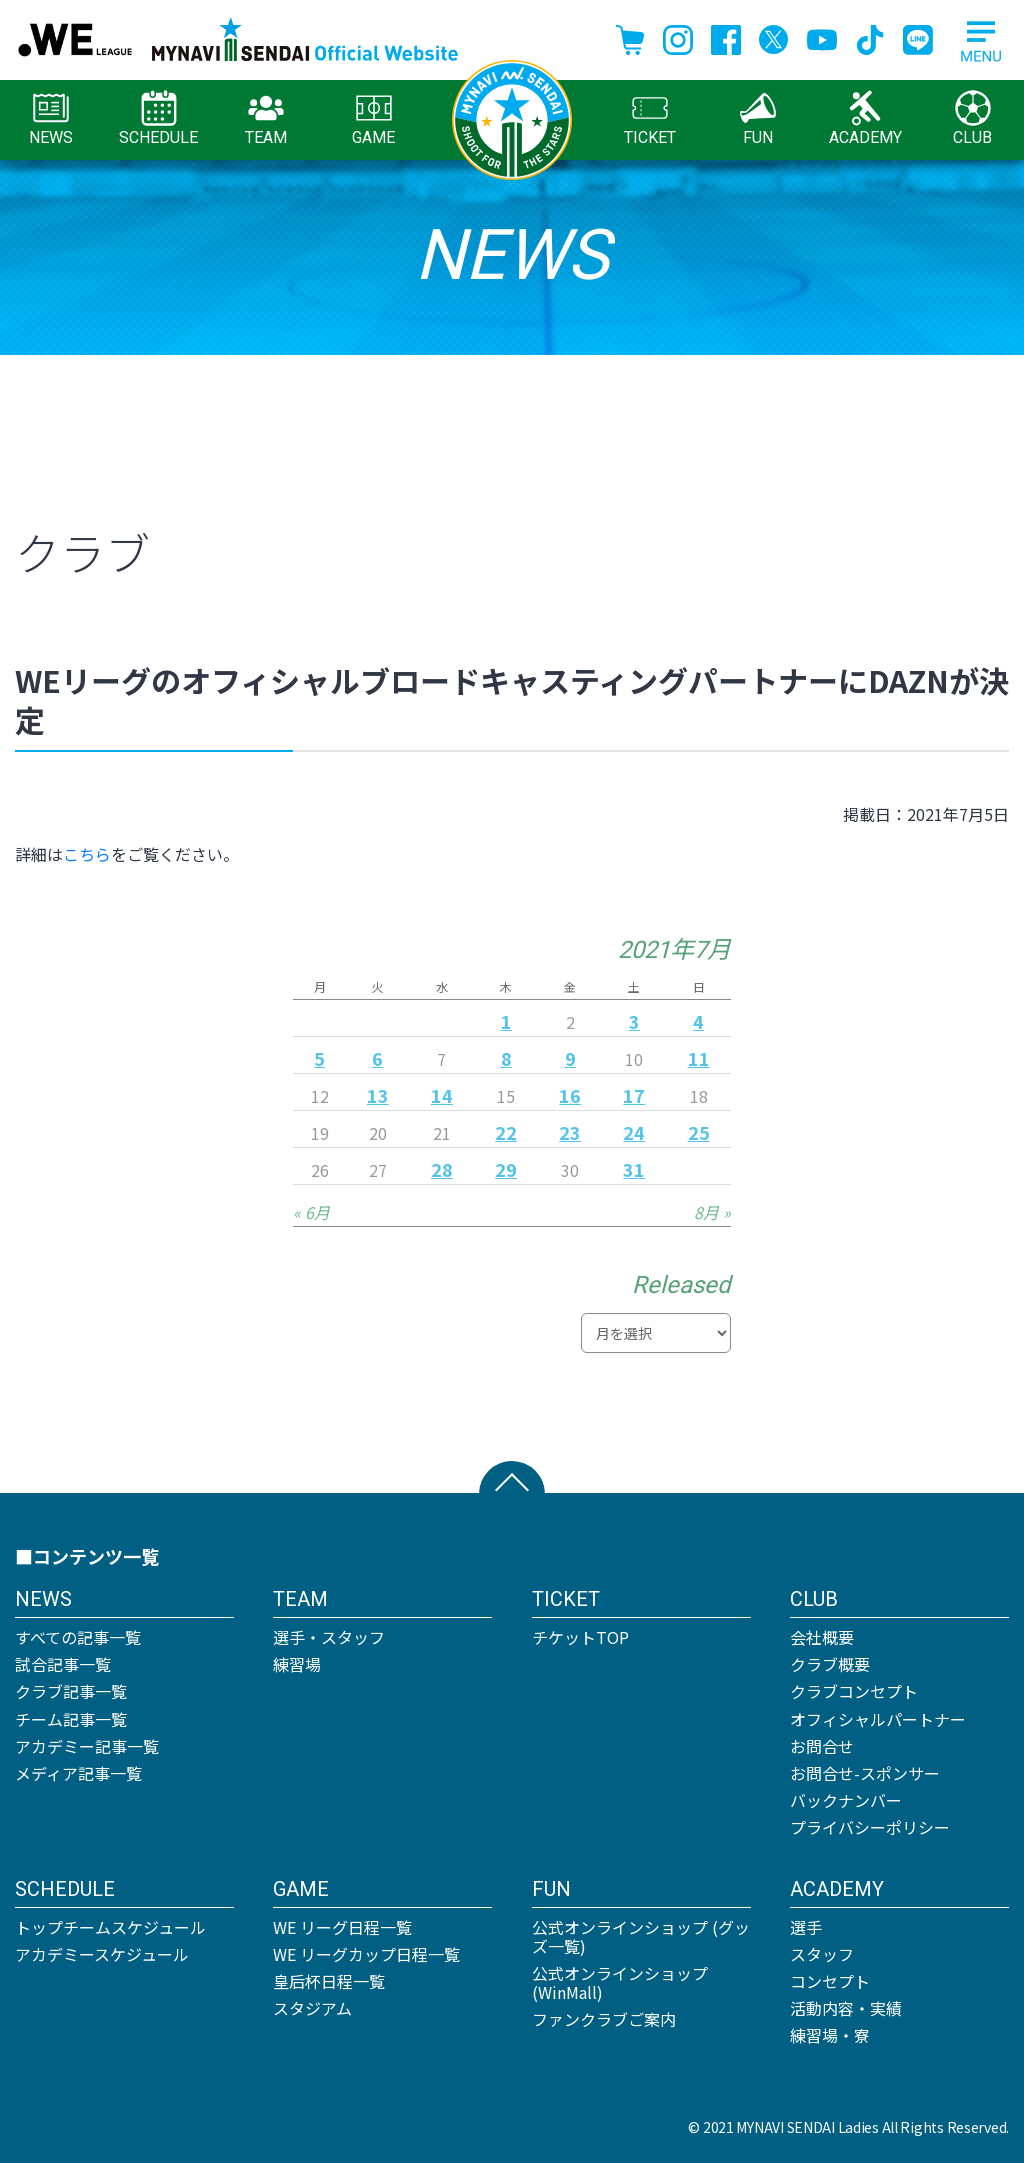 The height and width of the screenshot is (2163, 1024). I want to click on 23 [2021年7月23日 に投稿を公開], so click(570, 1132).